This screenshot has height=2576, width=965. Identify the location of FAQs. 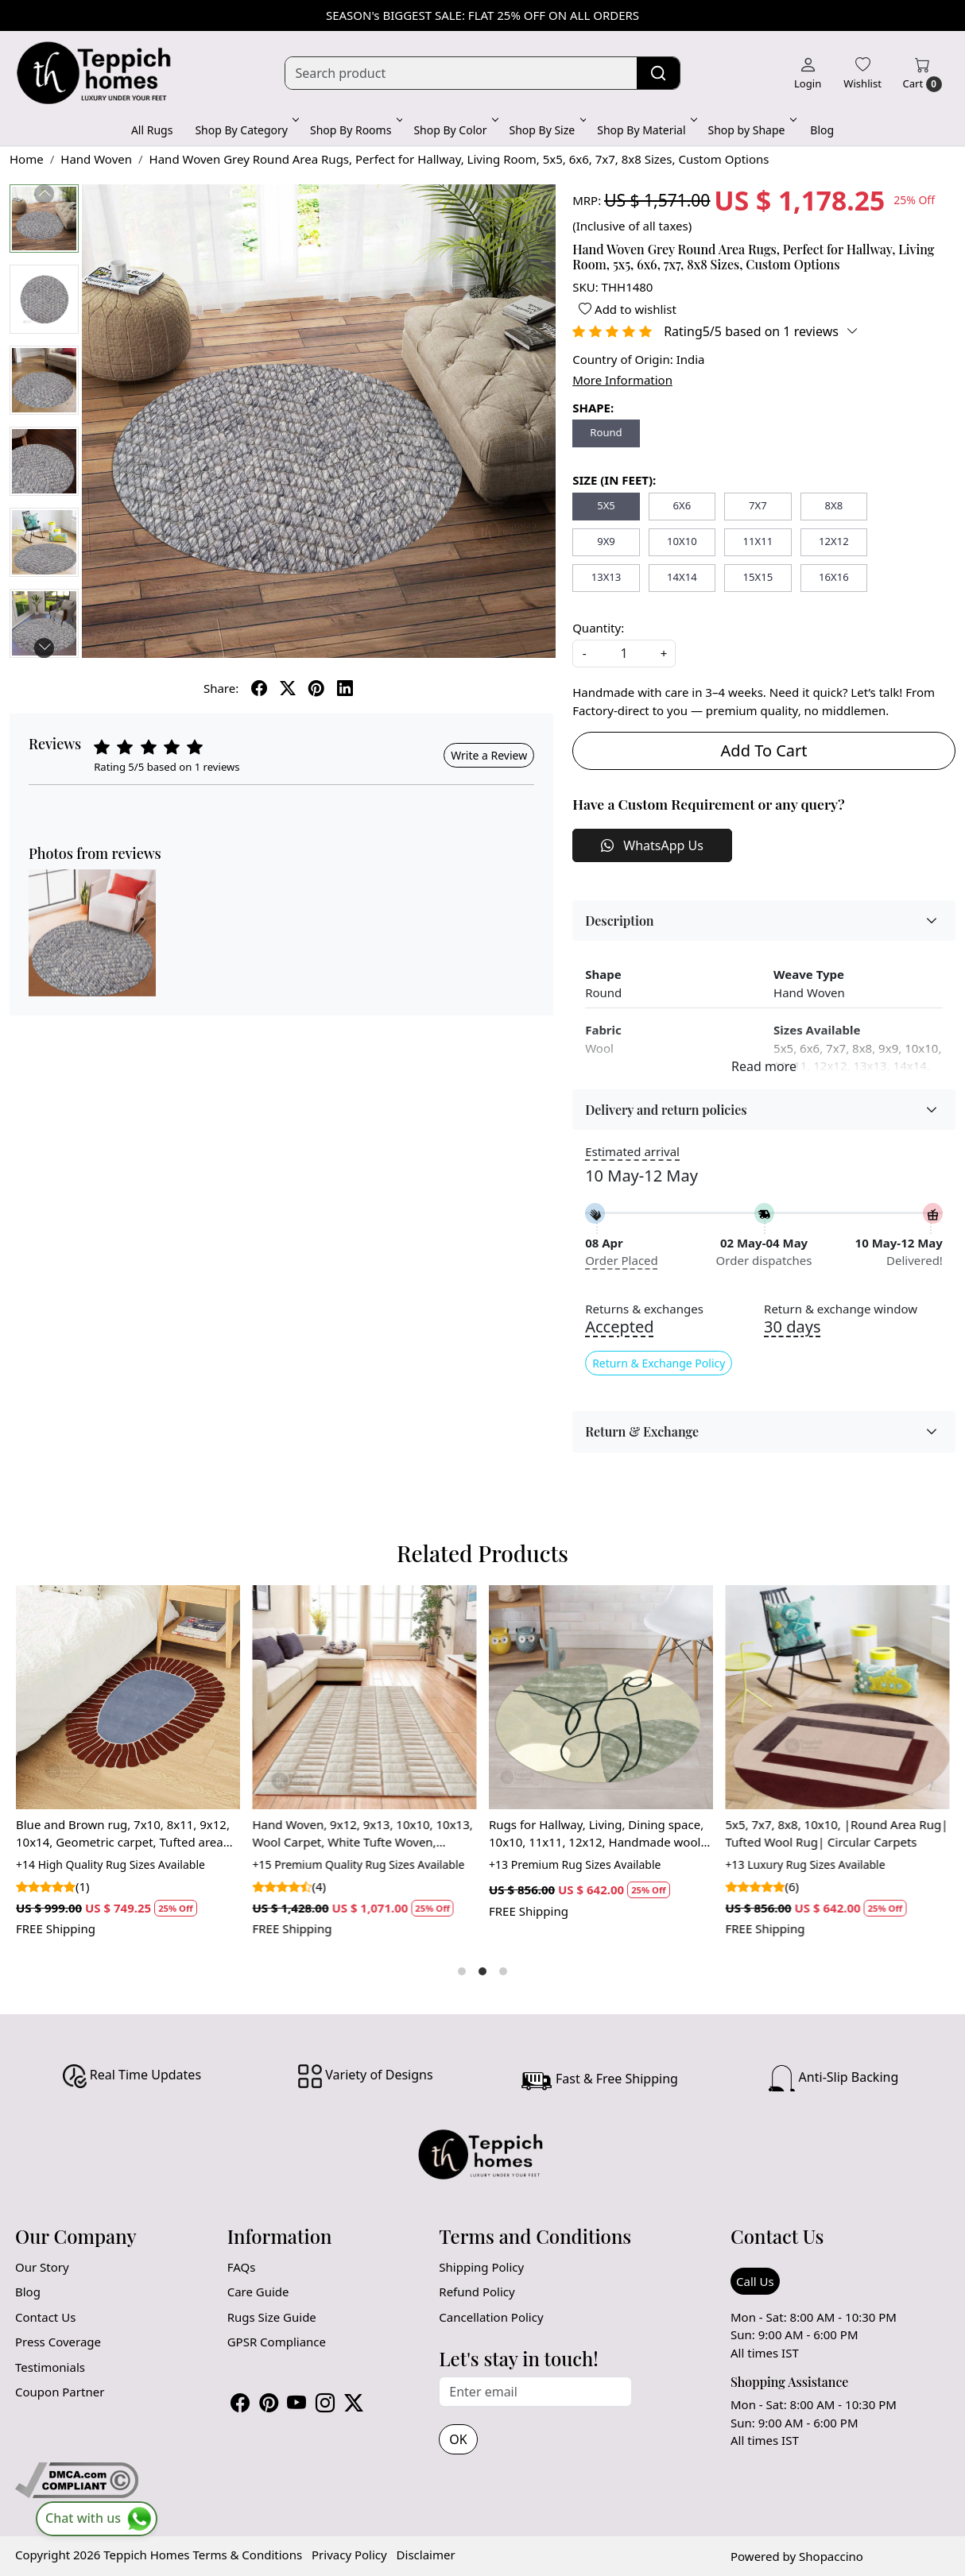
(241, 2267).